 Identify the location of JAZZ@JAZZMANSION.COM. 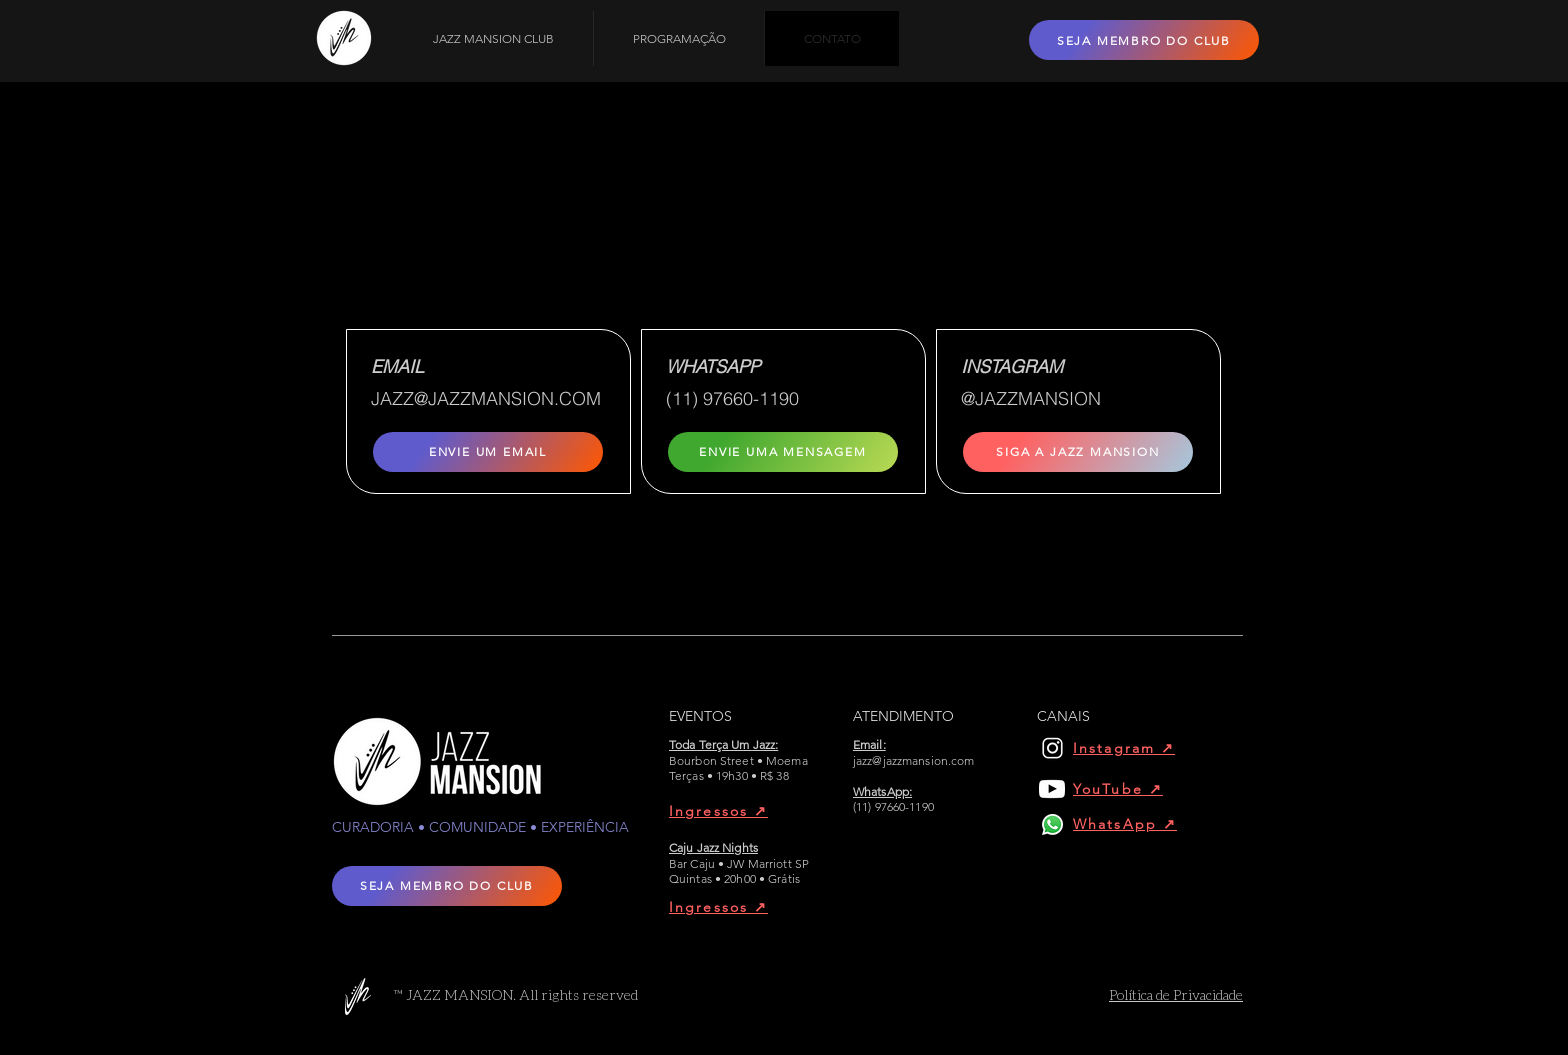
(486, 398).